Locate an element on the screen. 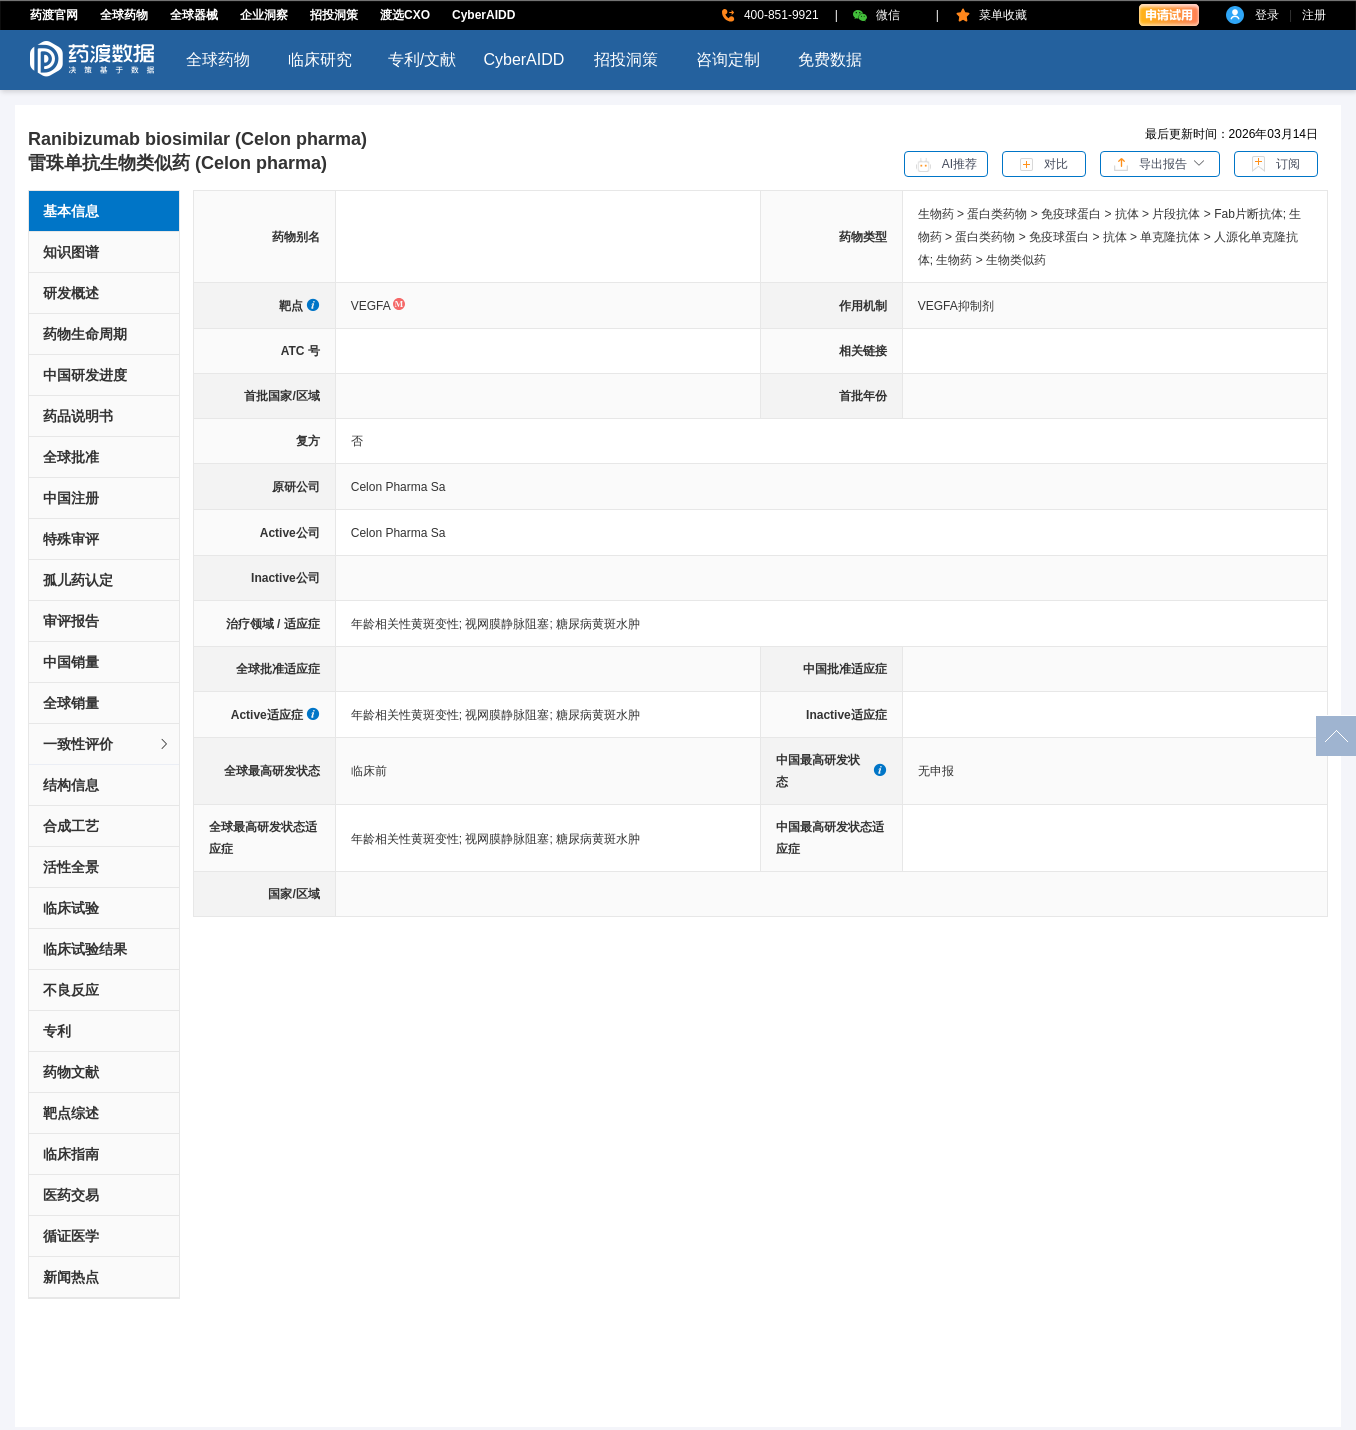  一致性评价 [button] is located at coordinates (107, 744).